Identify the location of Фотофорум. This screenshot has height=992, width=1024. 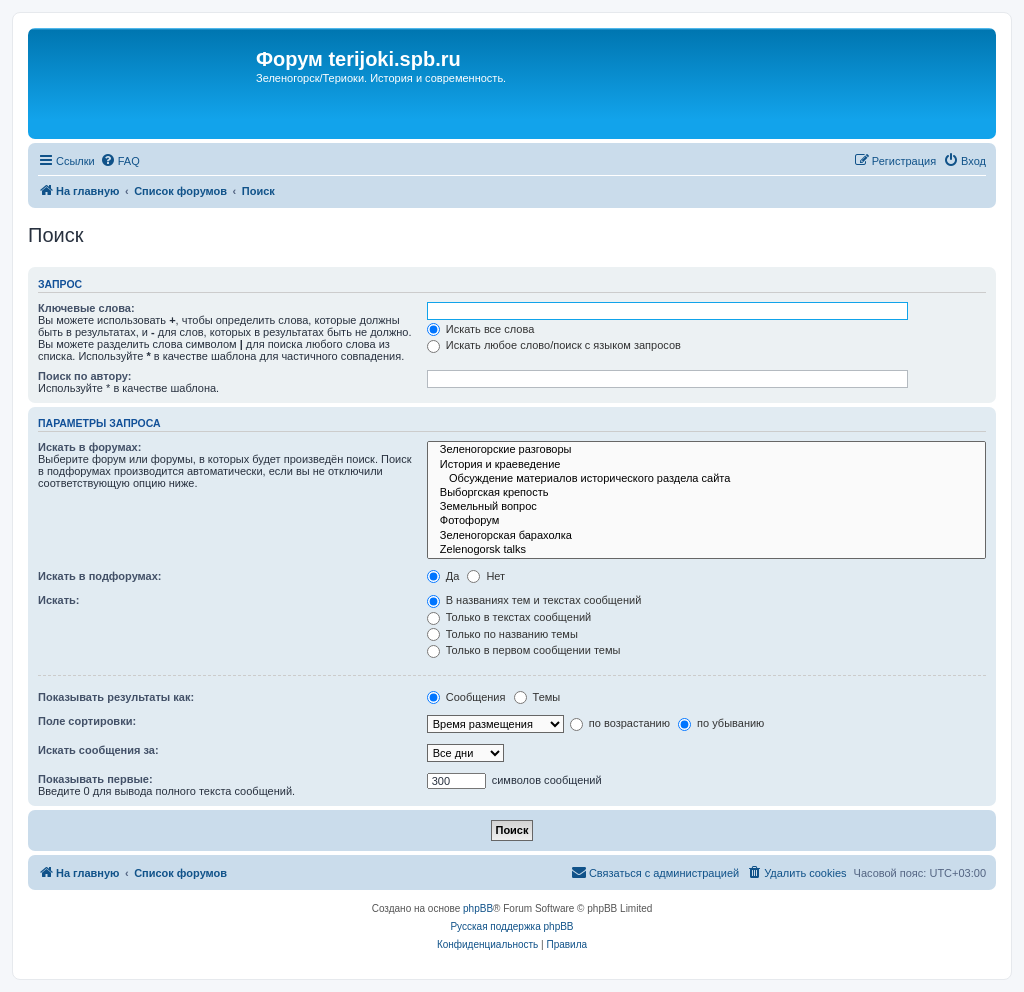
(706, 521).